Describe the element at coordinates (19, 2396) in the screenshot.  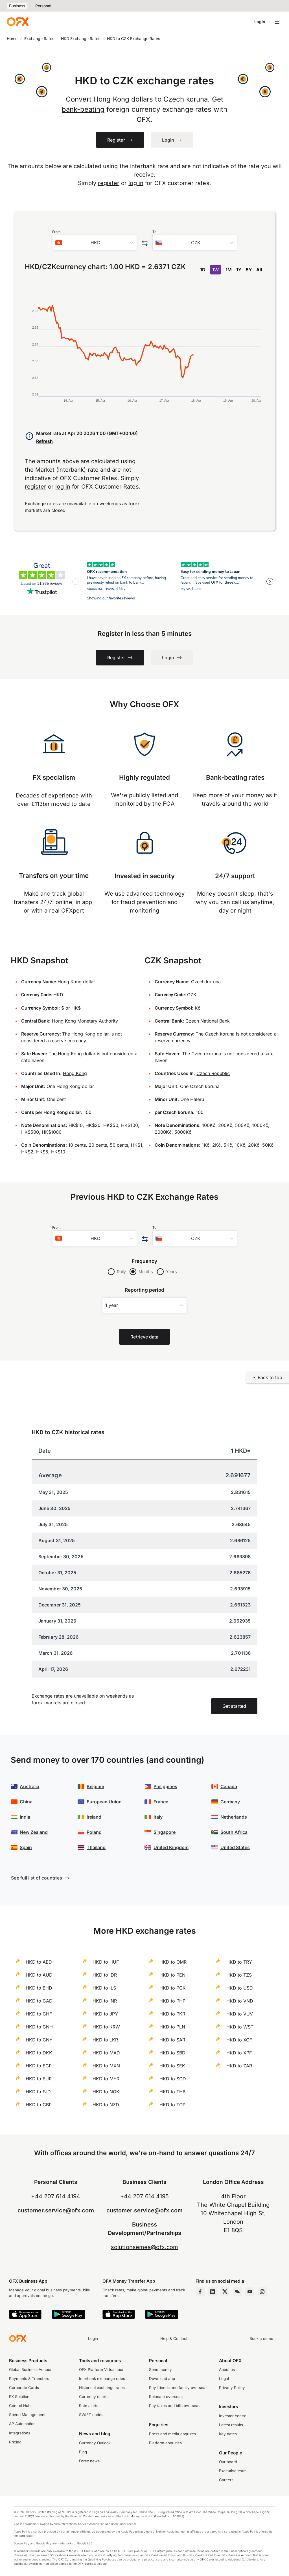
I see `FX Solution` at that location.